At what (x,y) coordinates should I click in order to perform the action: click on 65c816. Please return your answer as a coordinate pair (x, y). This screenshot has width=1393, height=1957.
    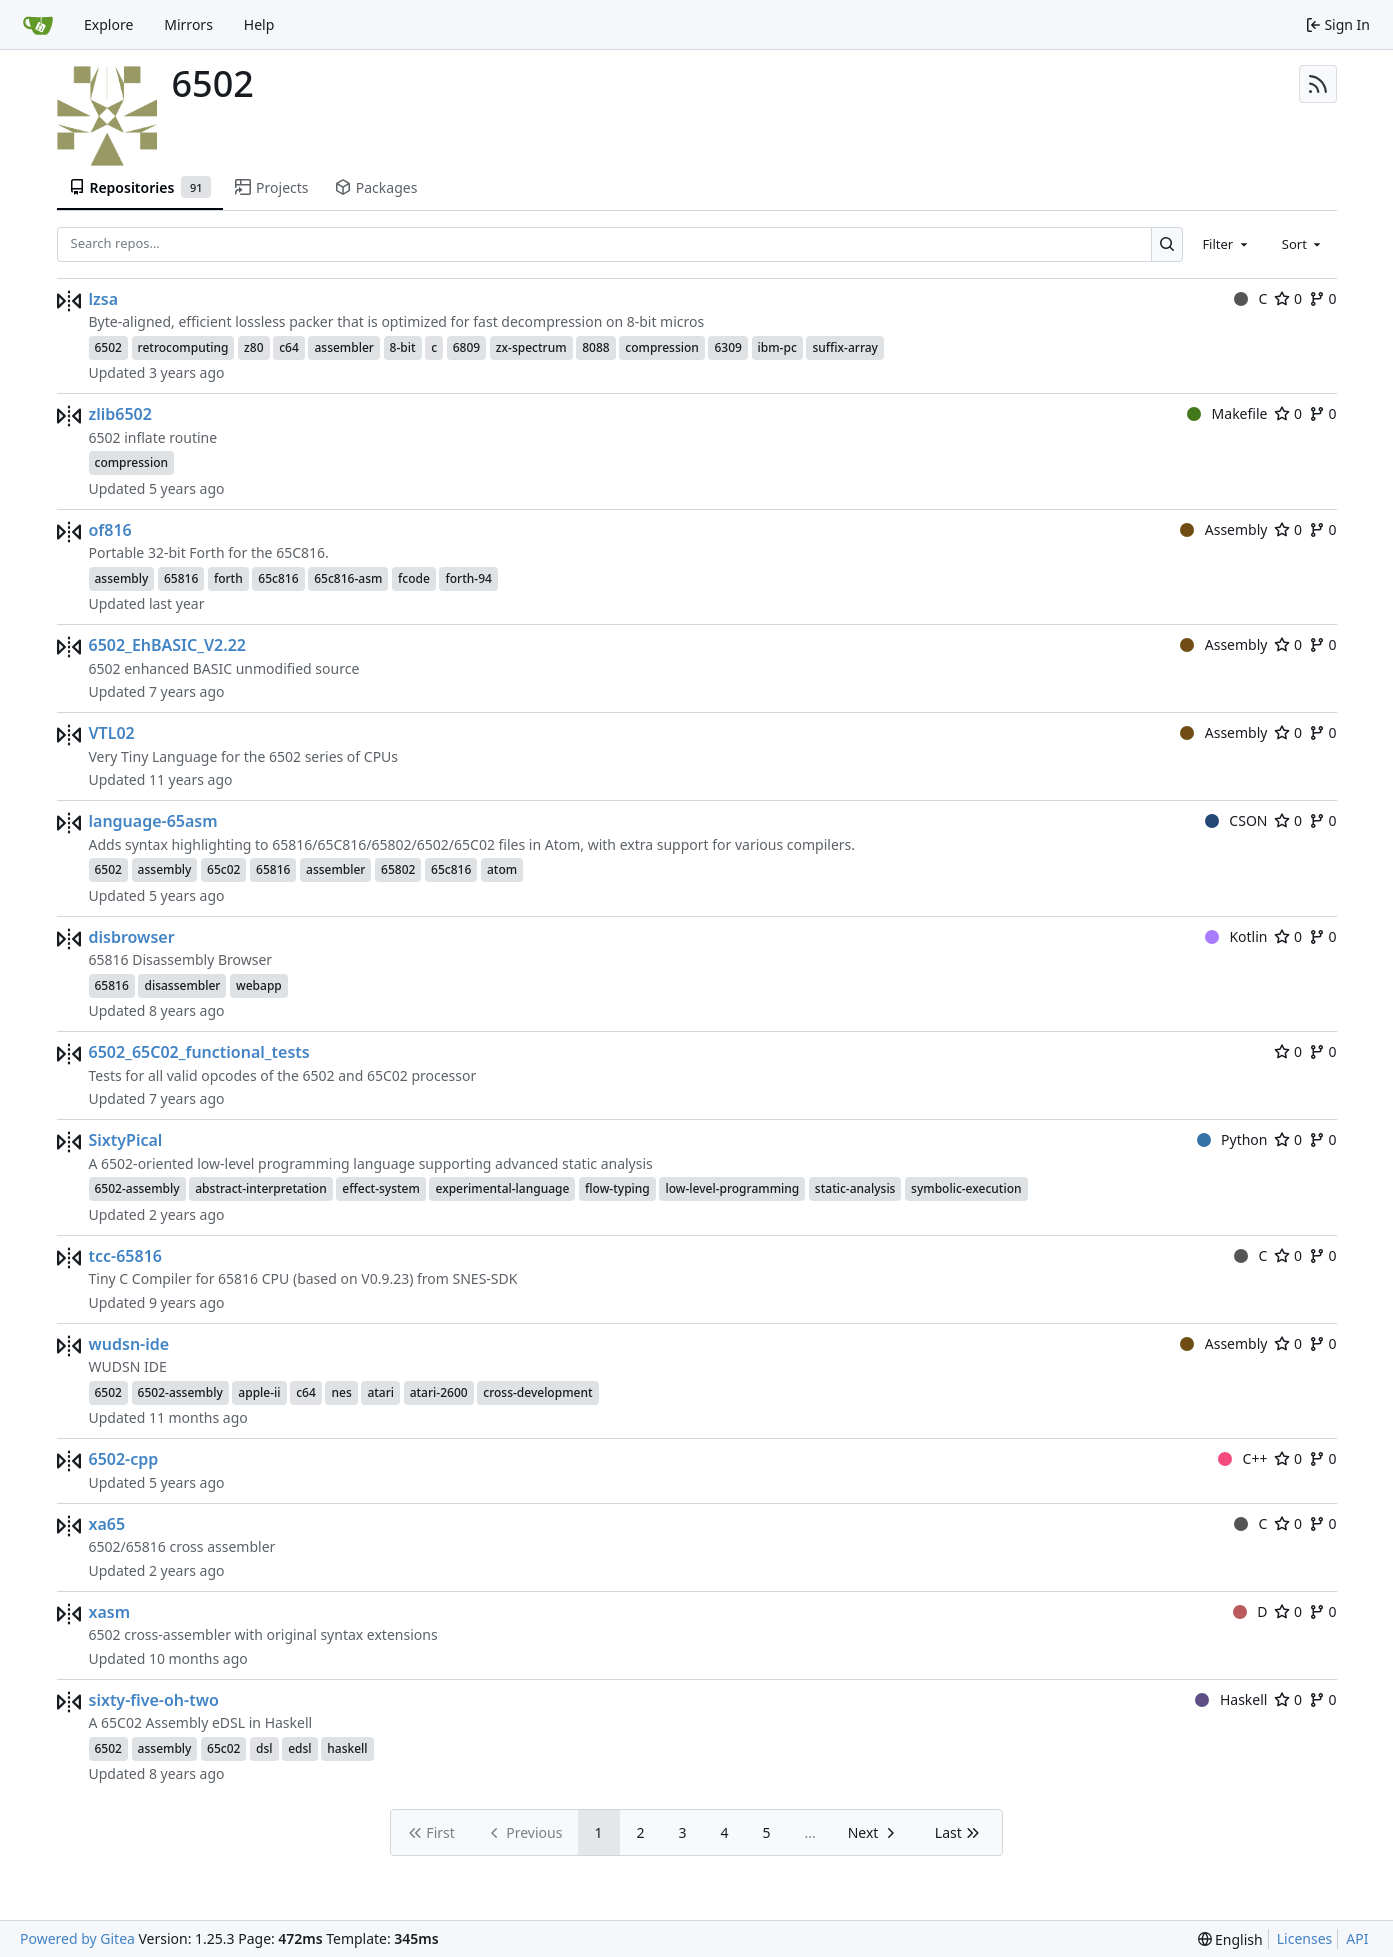
    Looking at the image, I should click on (278, 578).